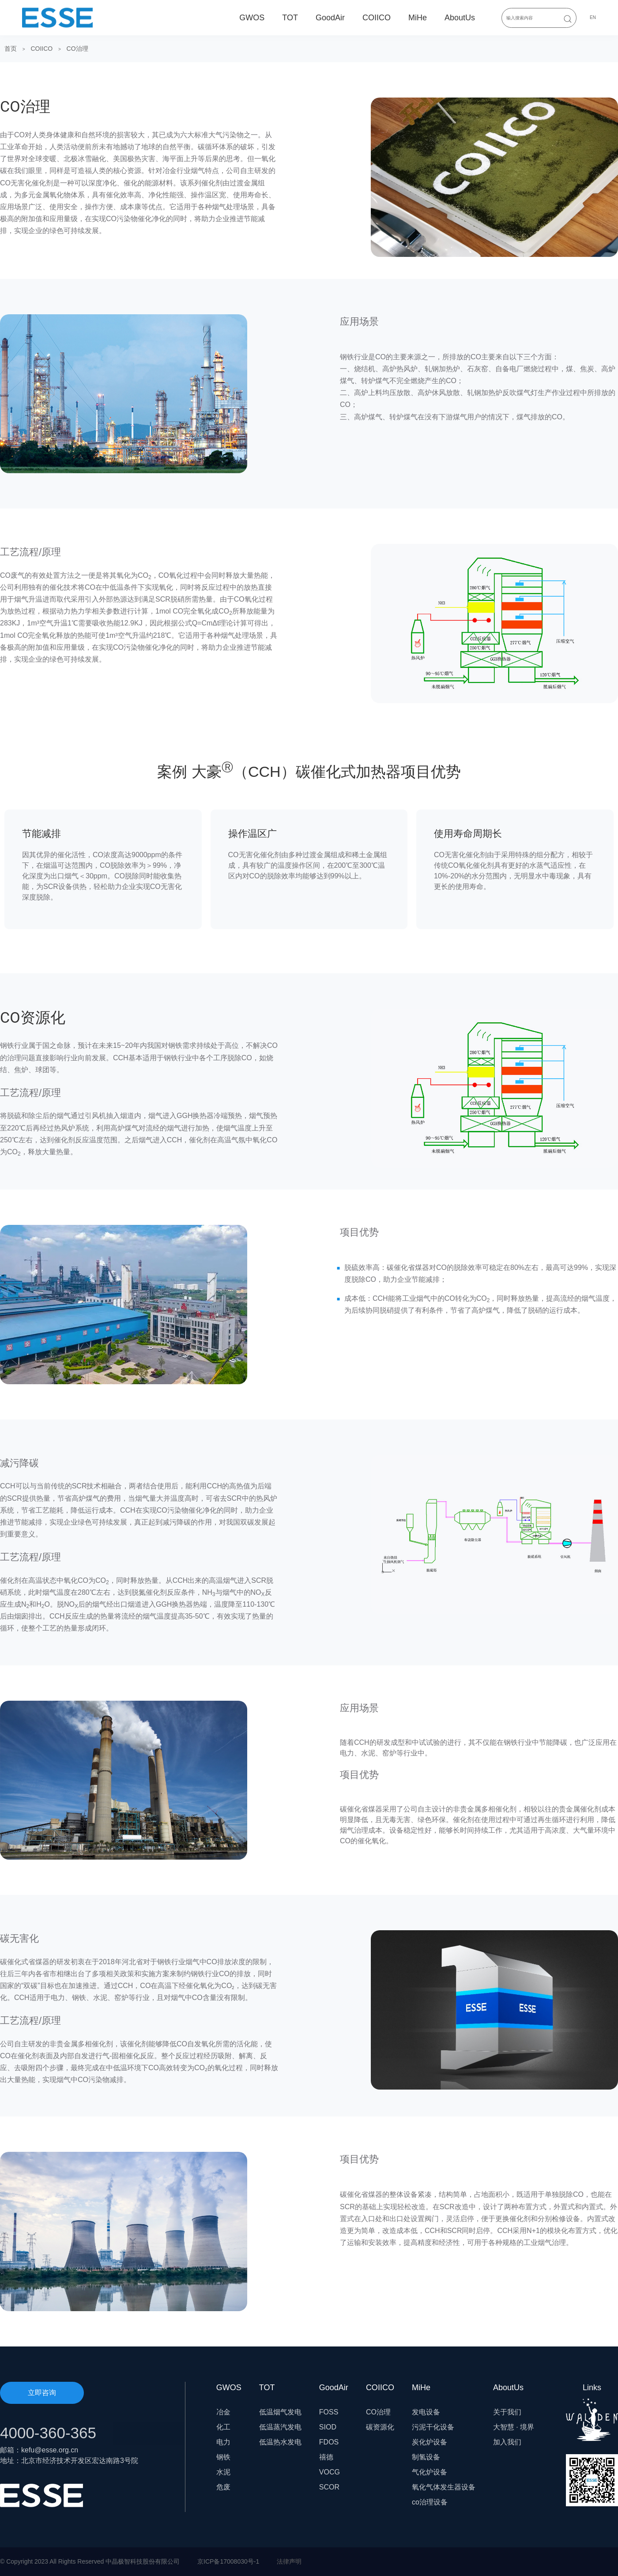 The height and width of the screenshot is (2576, 618). I want to click on 加入我们, so click(507, 2442).